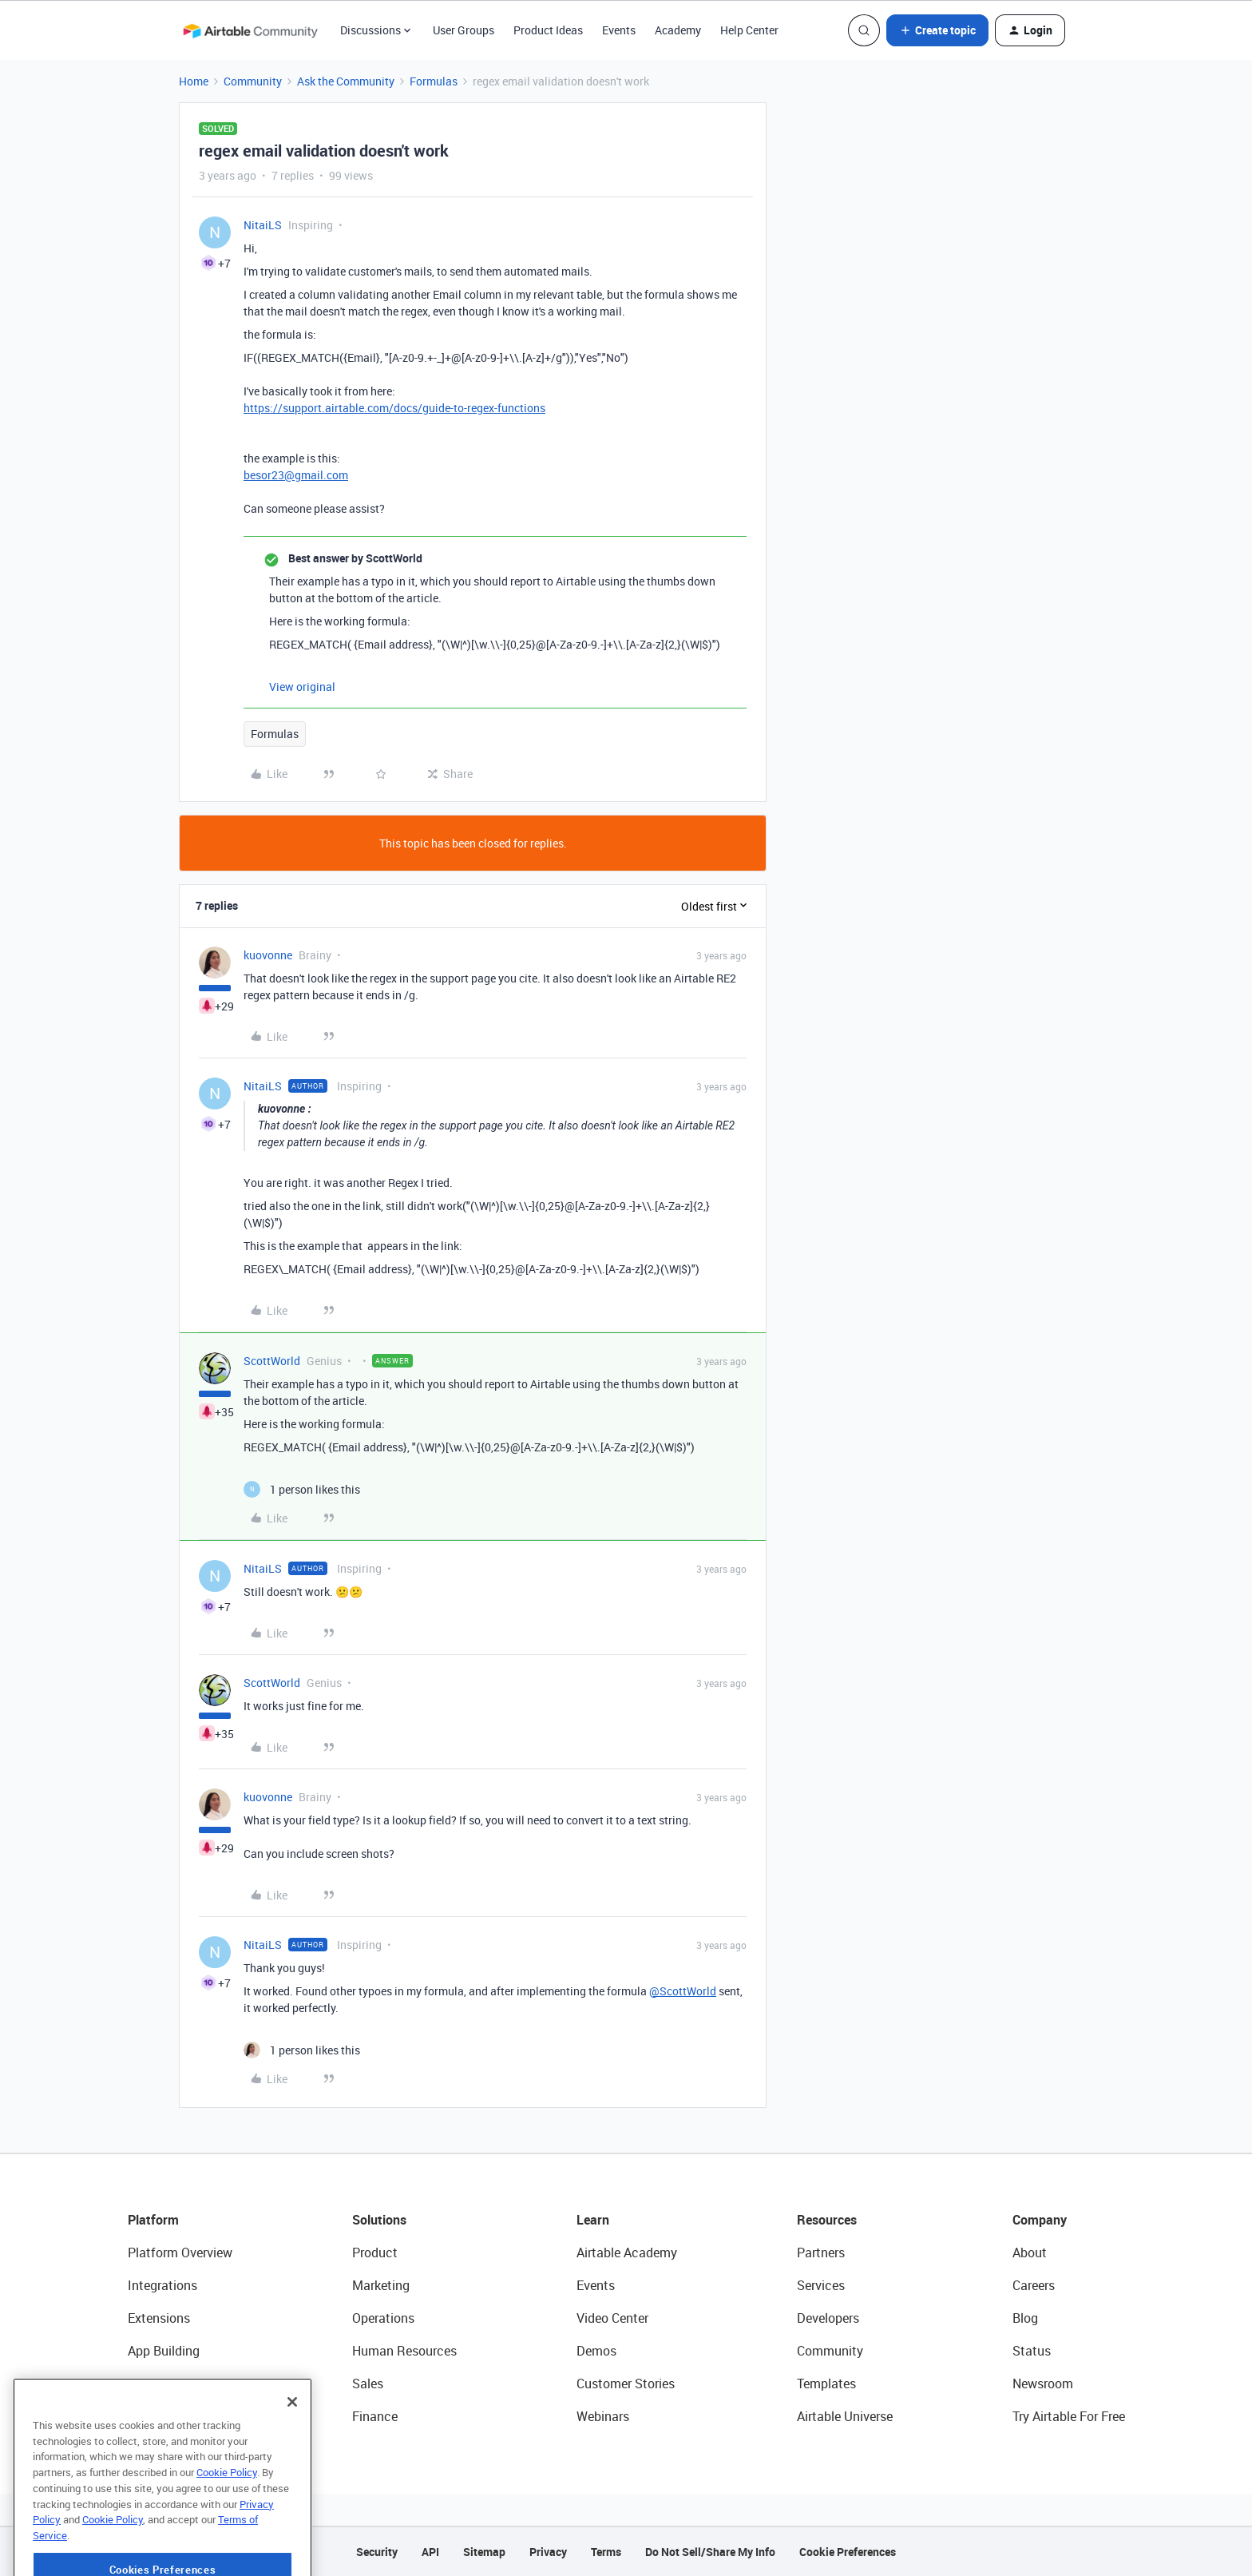  I want to click on Partners, so click(821, 2252).